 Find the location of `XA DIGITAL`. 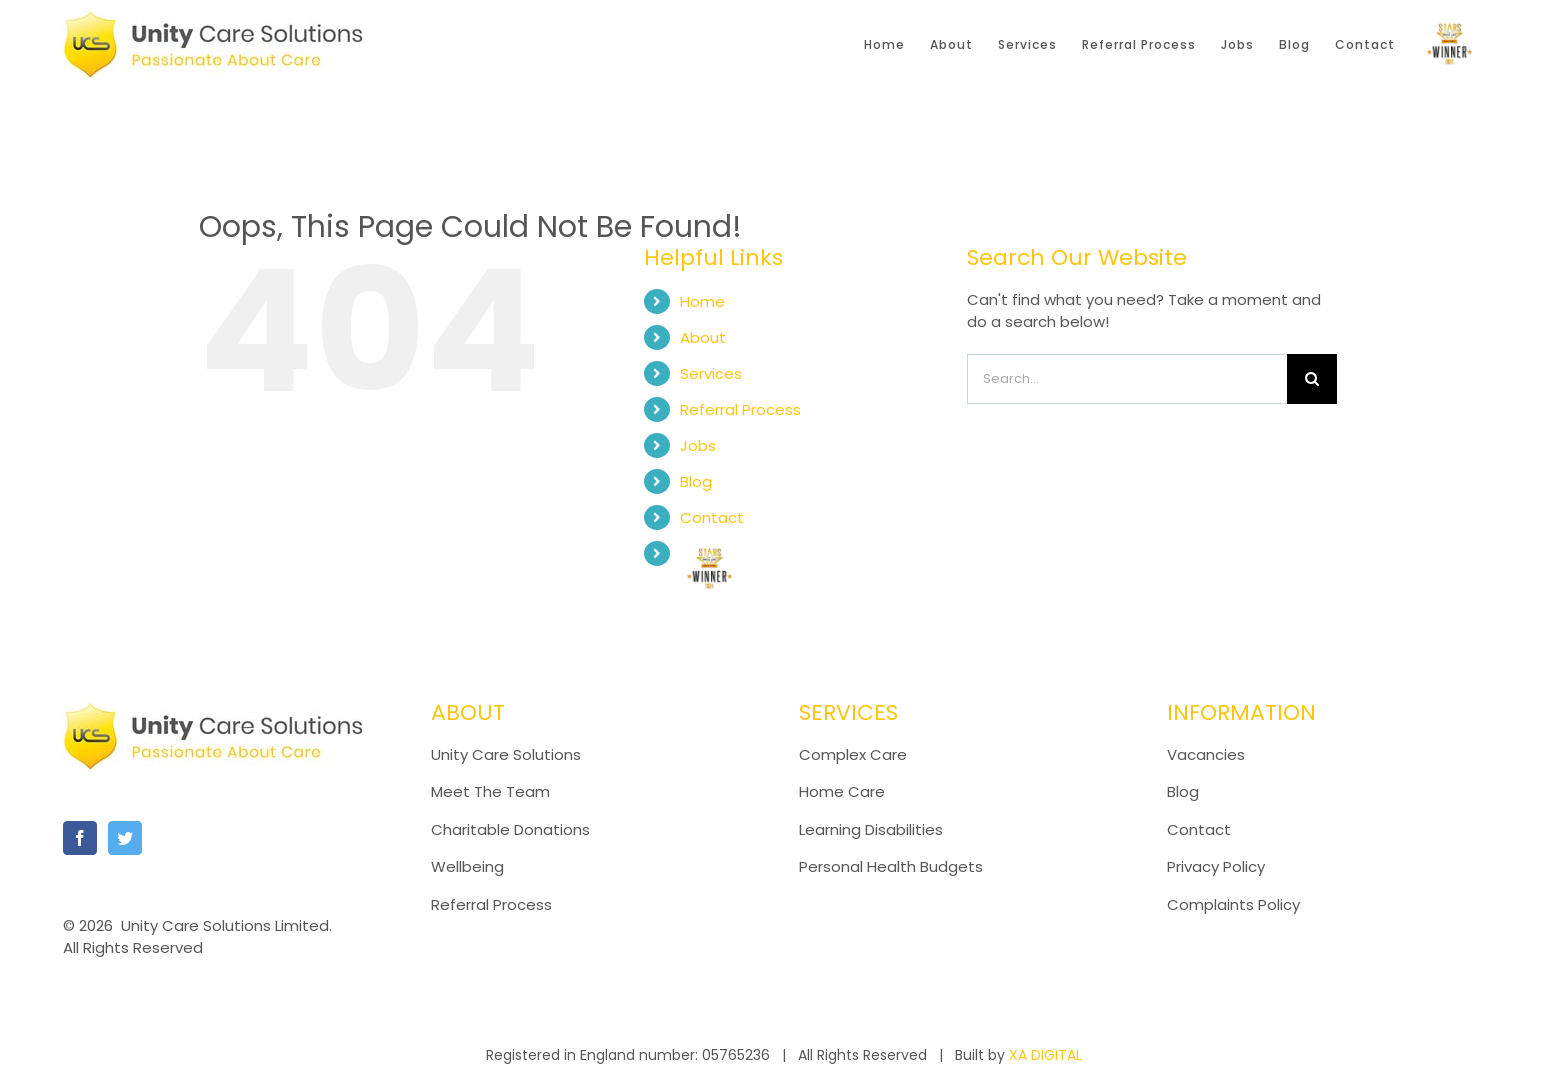

XA DIGITAL is located at coordinates (1045, 1055).